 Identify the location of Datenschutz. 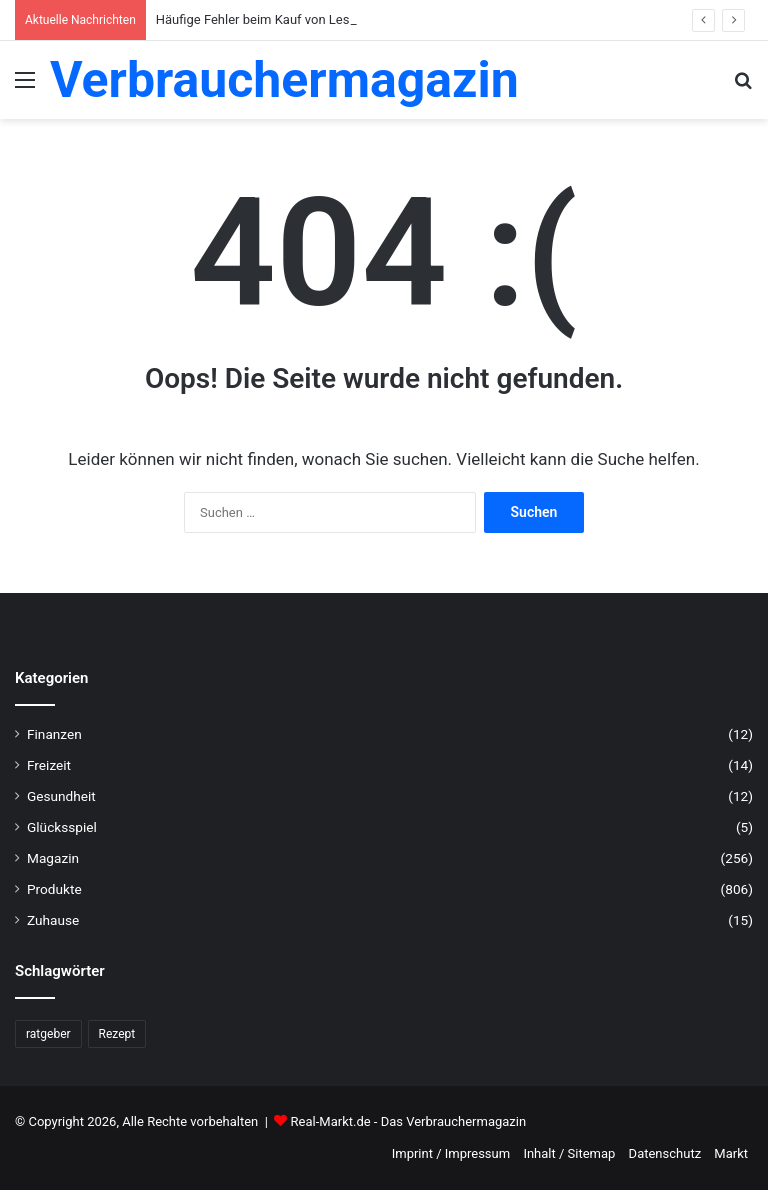
(665, 1153).